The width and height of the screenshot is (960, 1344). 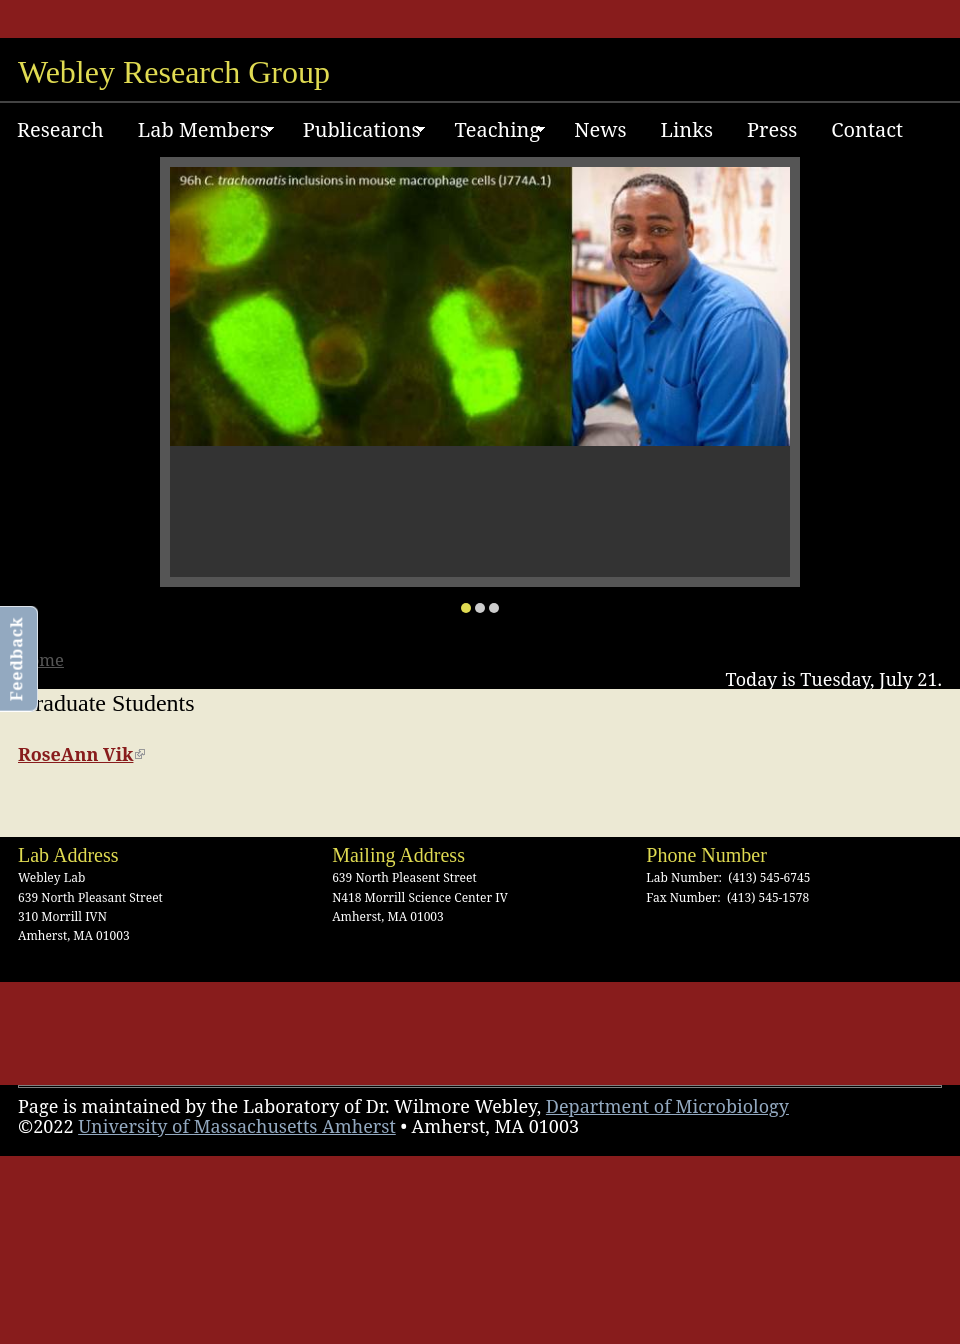 What do you see at coordinates (667, 1106) in the screenshot?
I see `Department of Microbiology` at bounding box center [667, 1106].